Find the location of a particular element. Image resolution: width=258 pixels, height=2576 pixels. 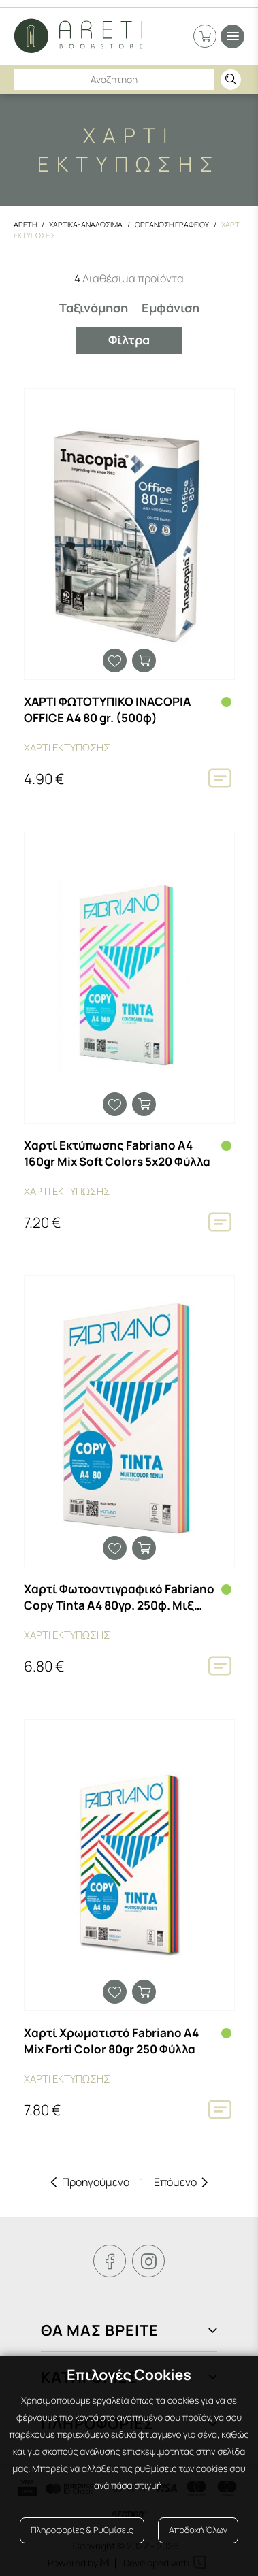

Προσθήκη στα αγαπημένα is located at coordinates (115, 660).